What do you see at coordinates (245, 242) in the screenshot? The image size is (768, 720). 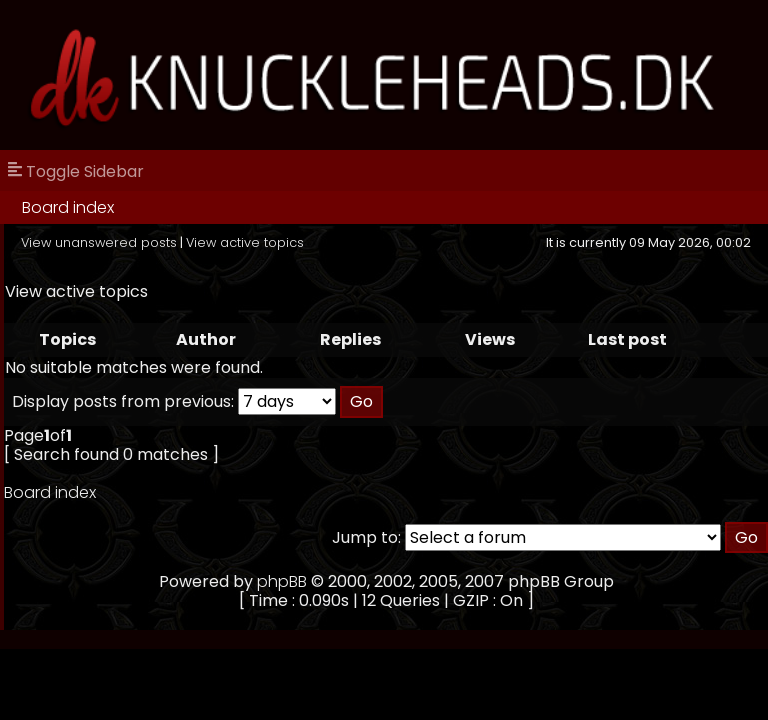 I see `View active topics` at bounding box center [245, 242].